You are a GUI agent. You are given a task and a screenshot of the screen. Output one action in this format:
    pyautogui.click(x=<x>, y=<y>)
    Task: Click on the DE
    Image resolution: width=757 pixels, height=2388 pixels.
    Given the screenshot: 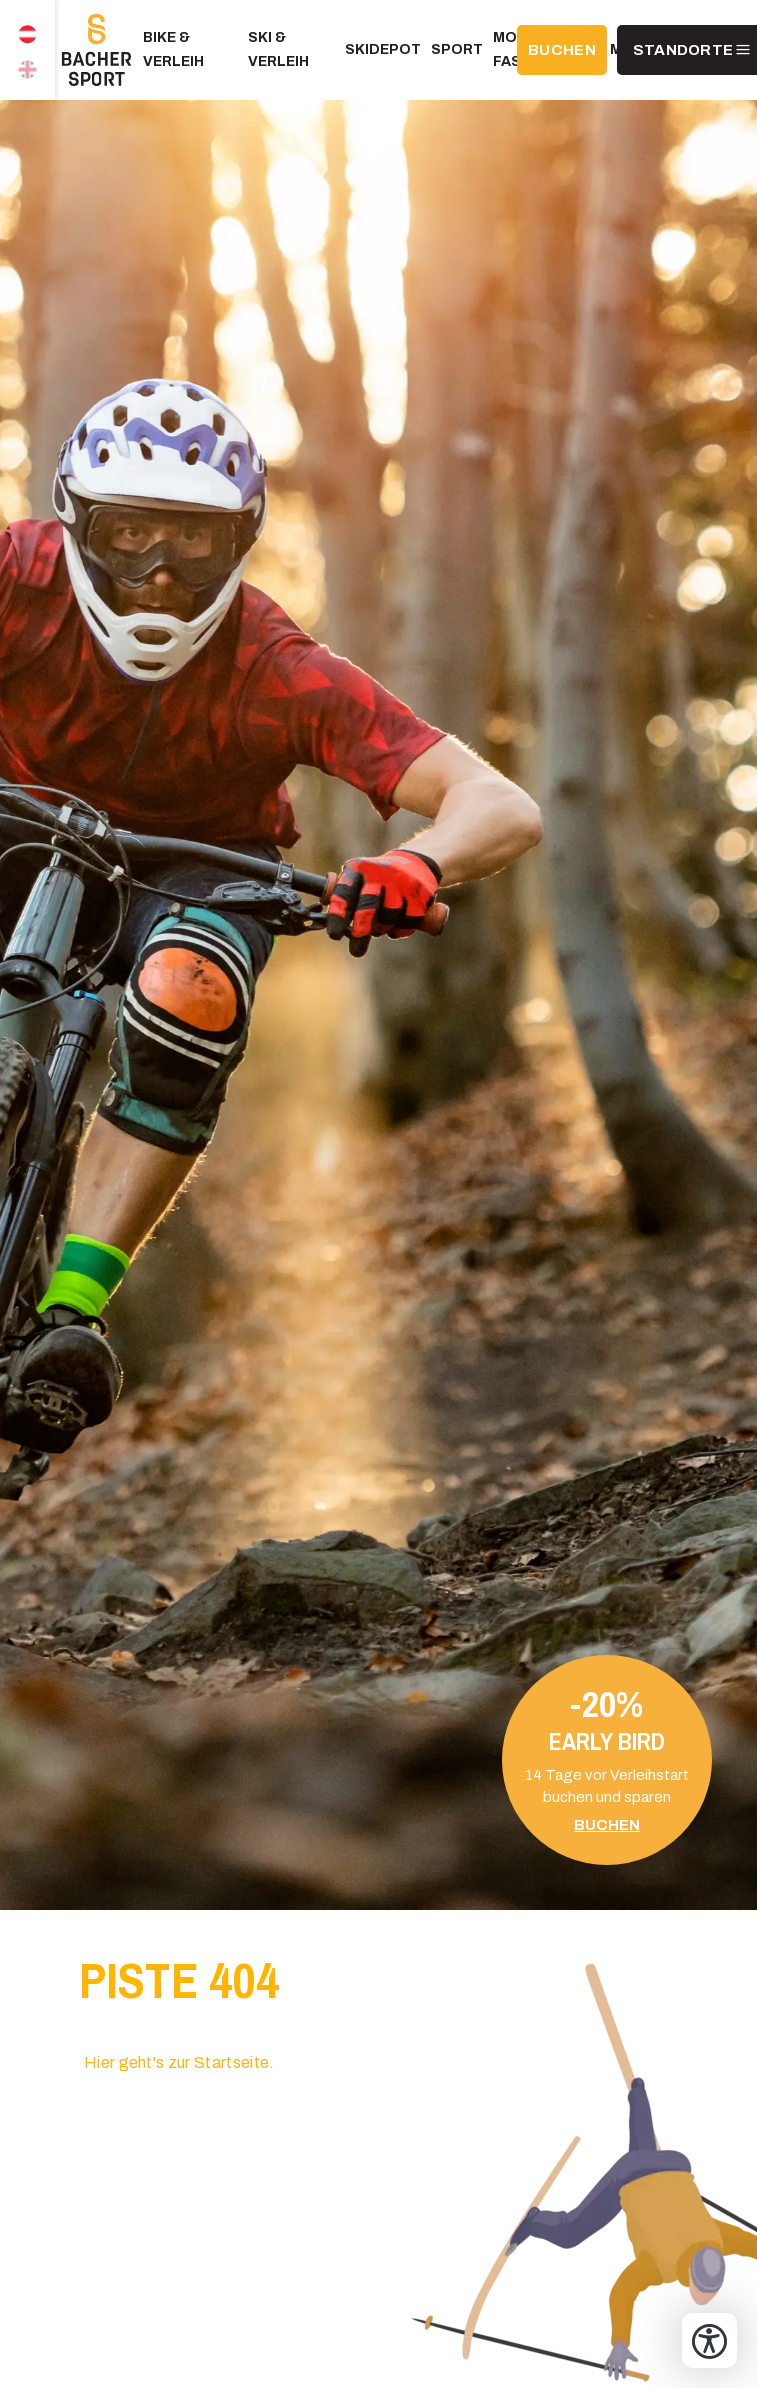 What is the action you would take?
    pyautogui.click(x=27, y=25)
    